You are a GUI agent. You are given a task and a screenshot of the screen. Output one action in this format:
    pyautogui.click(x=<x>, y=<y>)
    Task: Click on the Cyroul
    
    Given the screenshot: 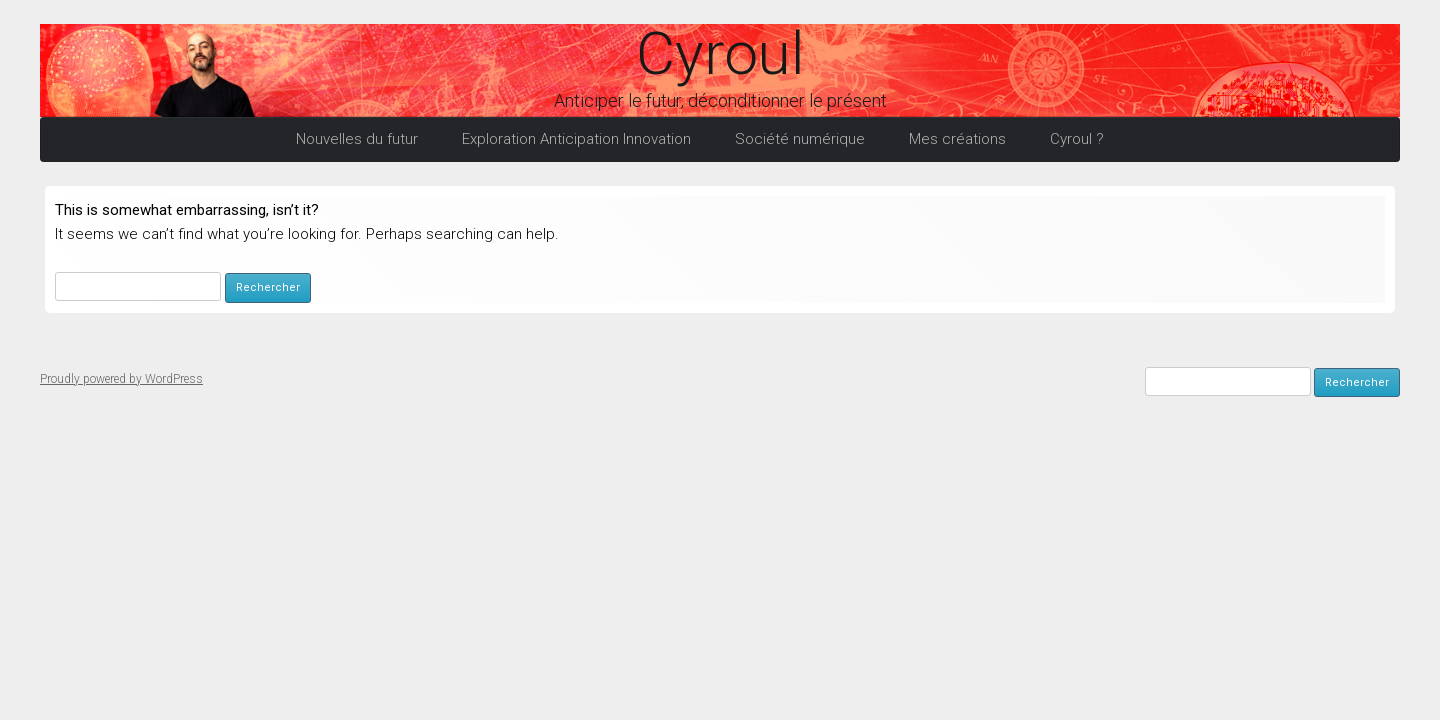 What is the action you would take?
    pyautogui.click(x=720, y=54)
    